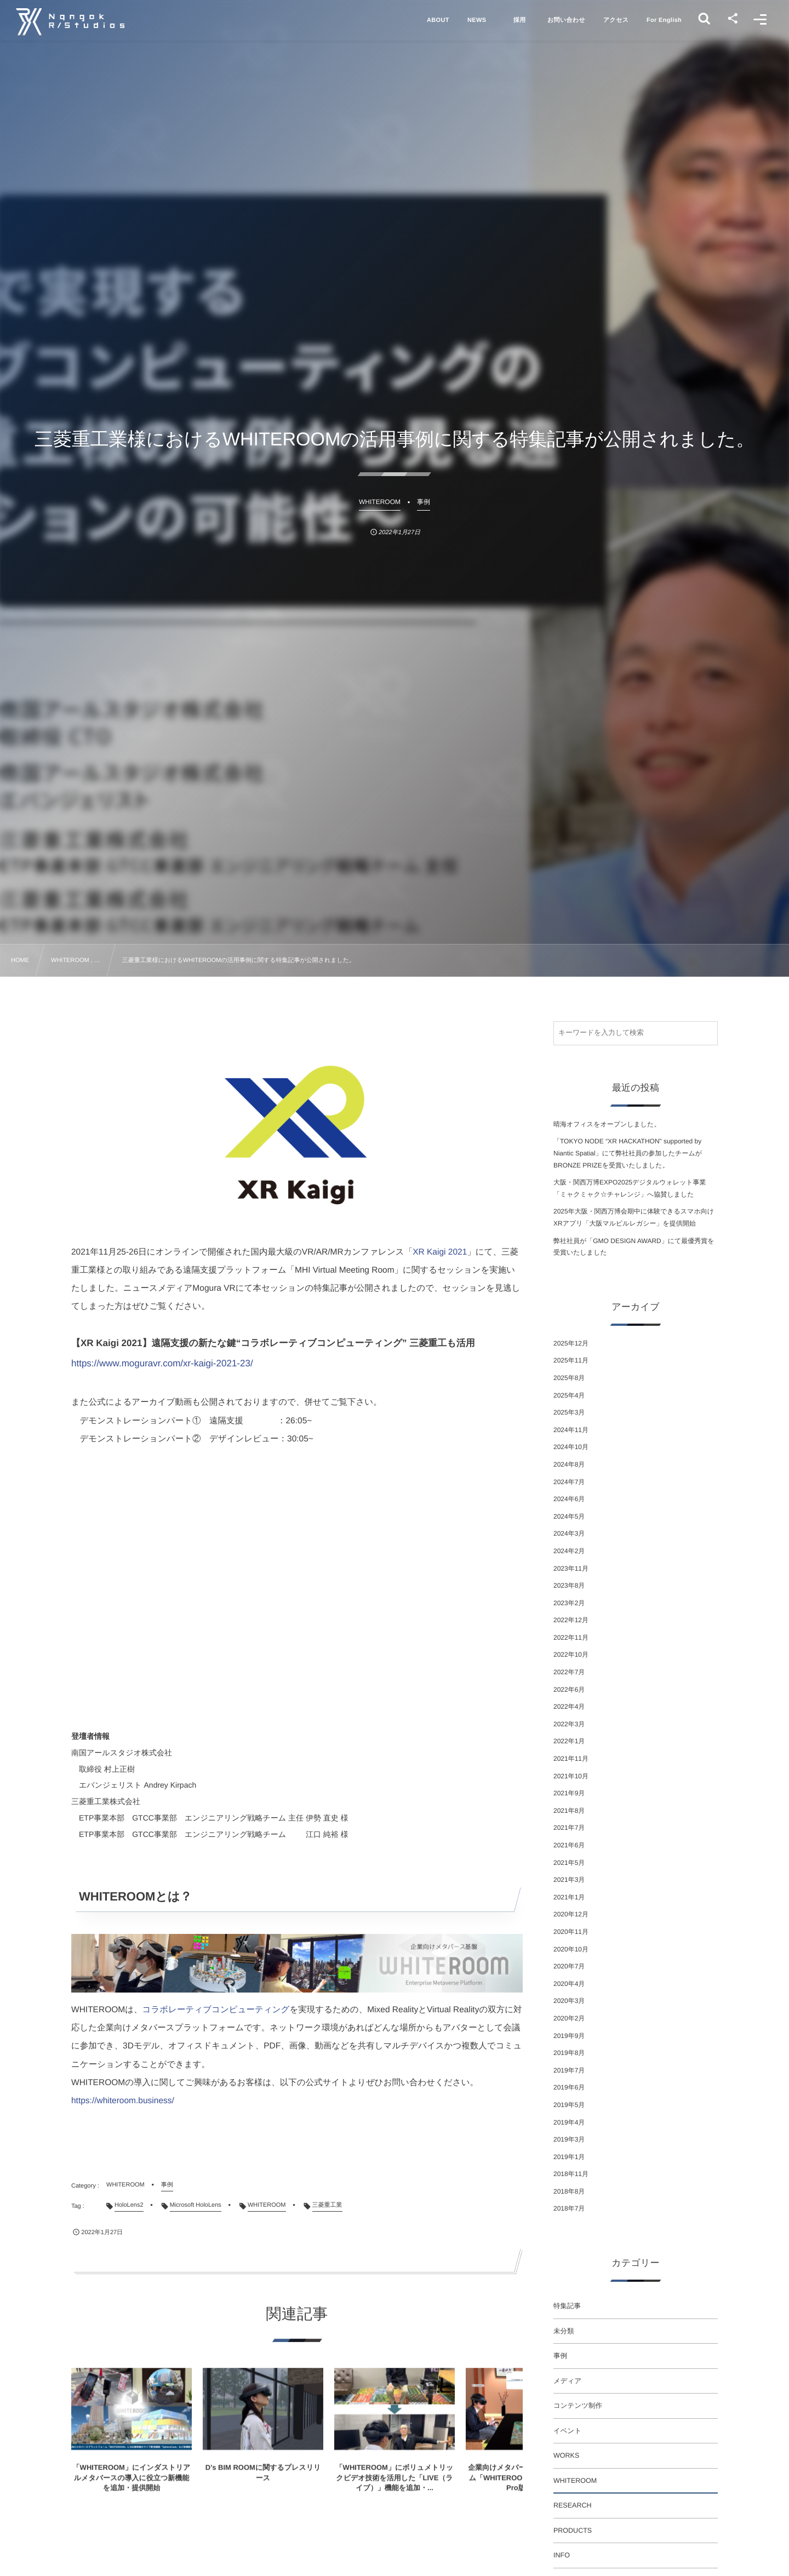 Image resolution: width=789 pixels, height=2576 pixels. What do you see at coordinates (570, 1620) in the screenshot?
I see `2022年12月` at bounding box center [570, 1620].